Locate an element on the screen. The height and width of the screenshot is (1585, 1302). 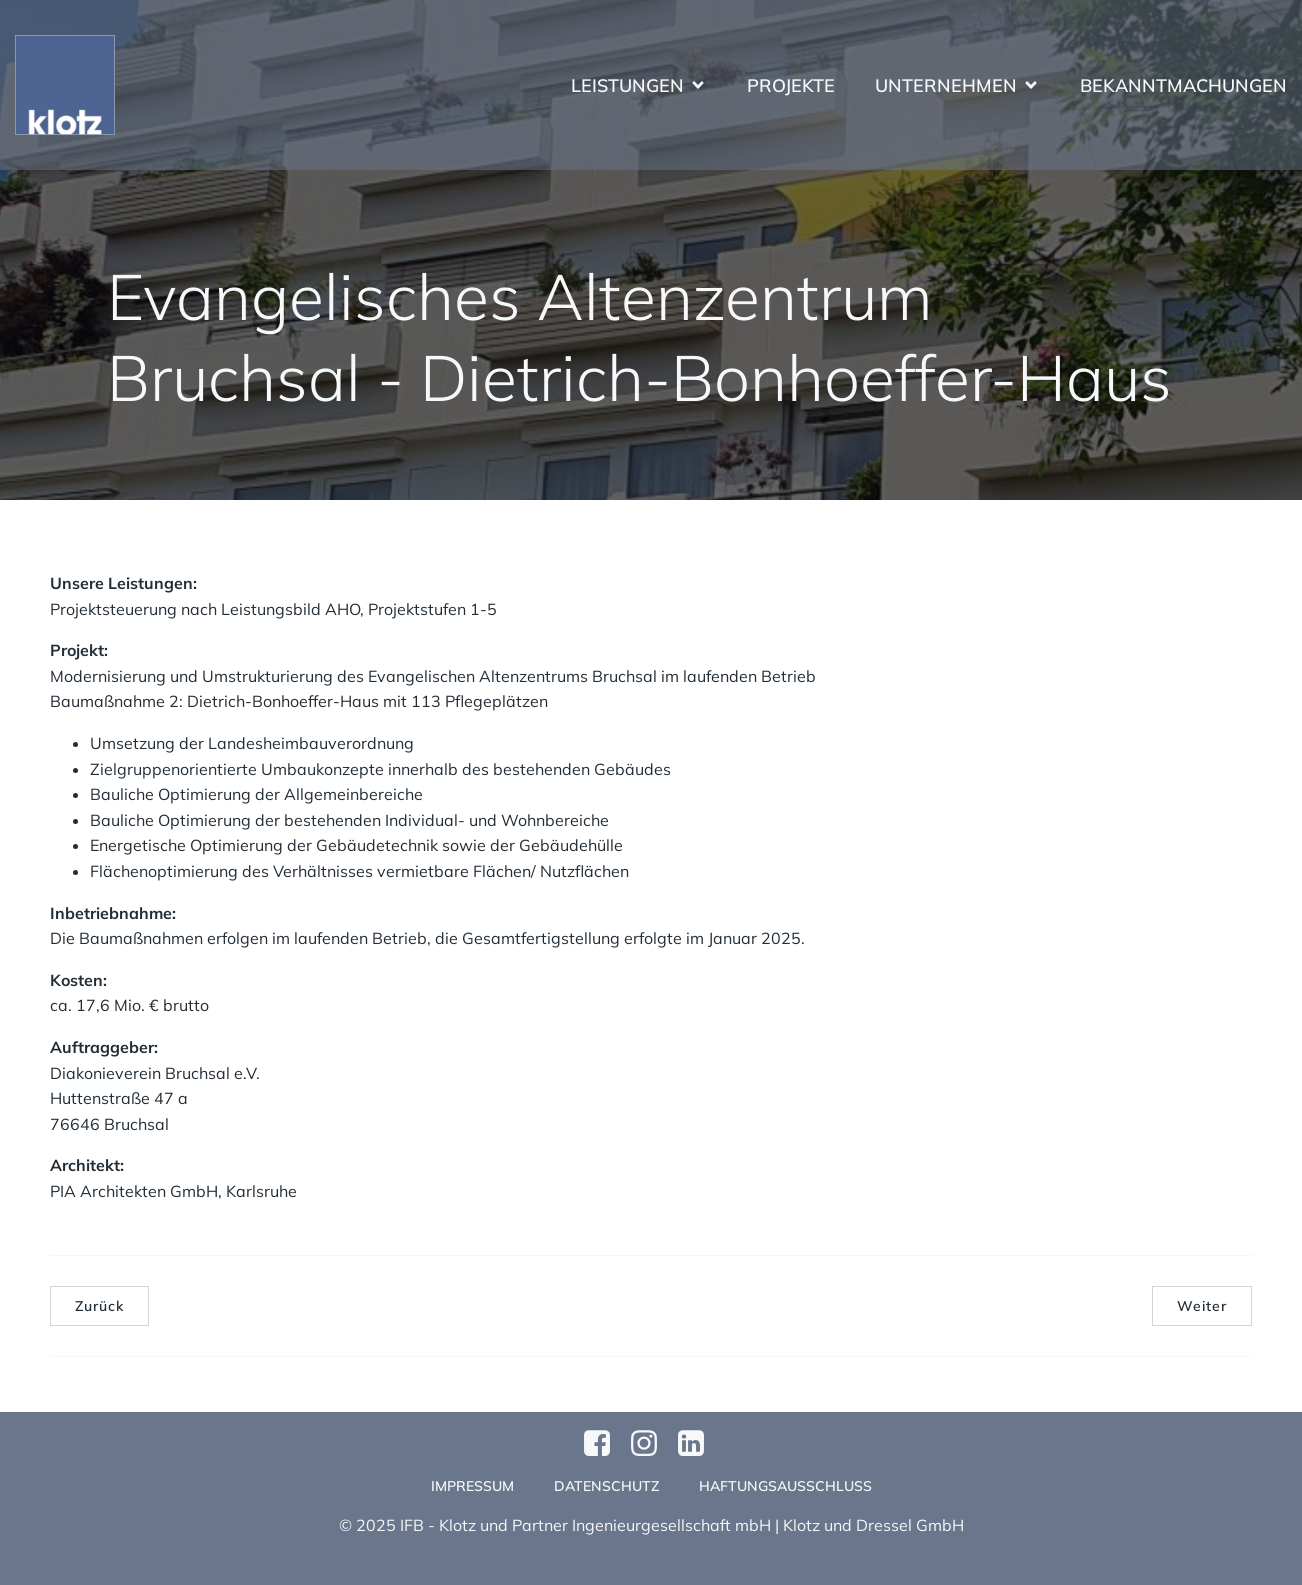
[Sozialer Link: https://www.instagram.com/klotzundpartner/] is located at coordinates (651, 1444).